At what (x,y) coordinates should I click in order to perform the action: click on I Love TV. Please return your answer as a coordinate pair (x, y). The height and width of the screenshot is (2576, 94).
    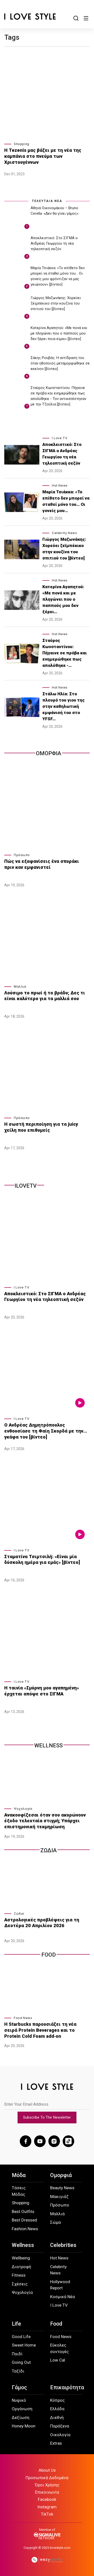
    Looking at the image, I should click on (59, 438).